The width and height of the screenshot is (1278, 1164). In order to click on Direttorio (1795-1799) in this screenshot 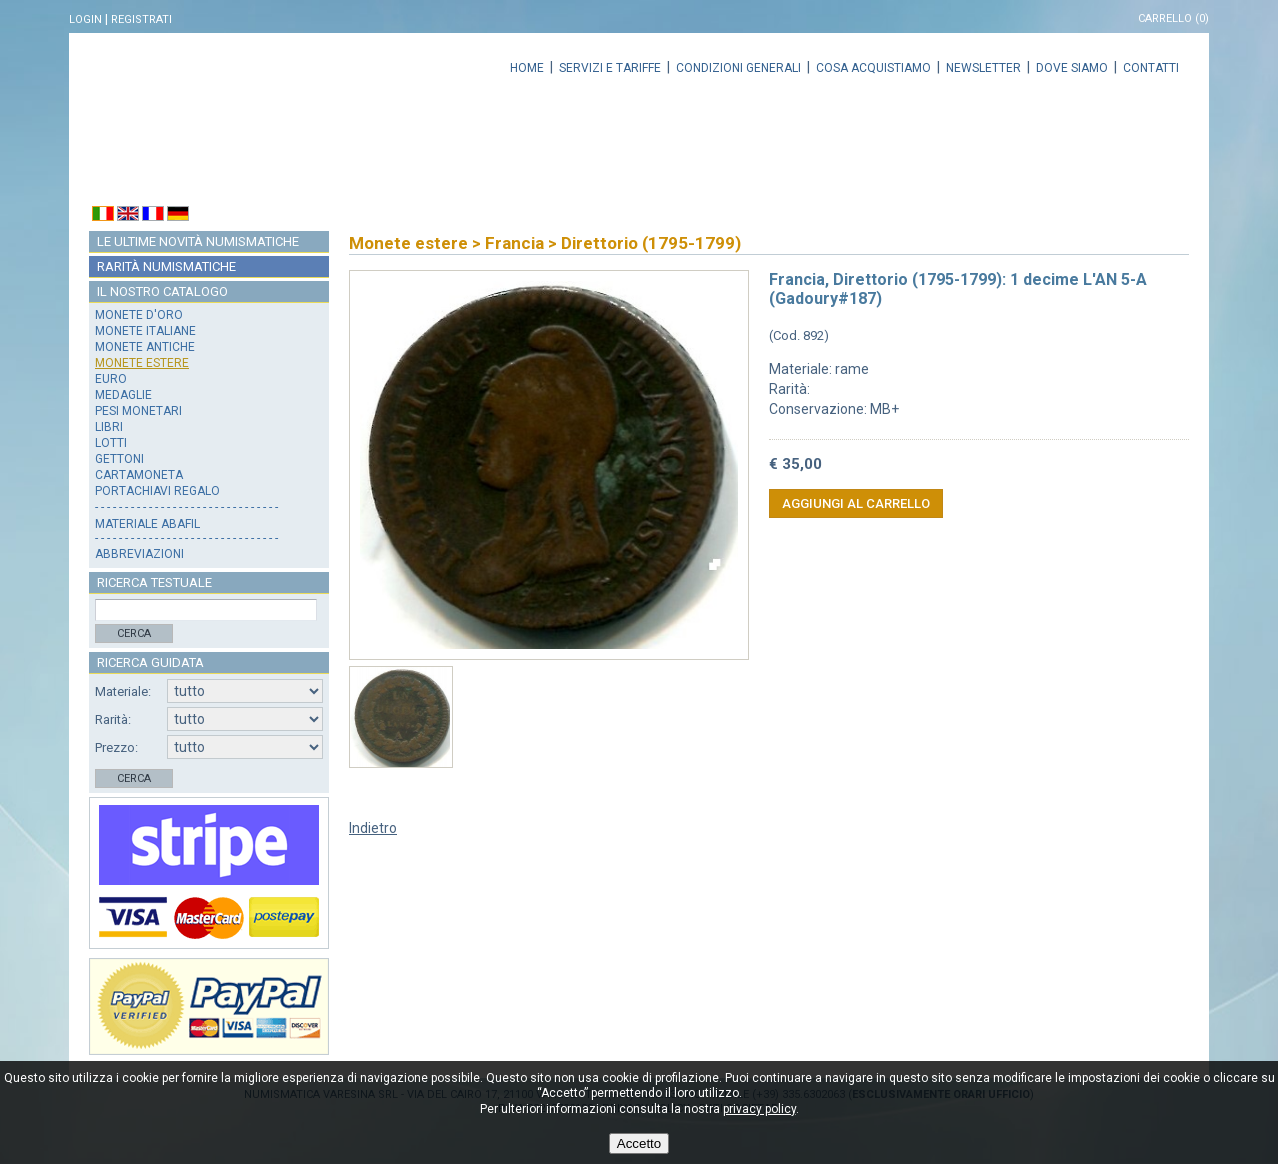, I will do `click(651, 243)`.